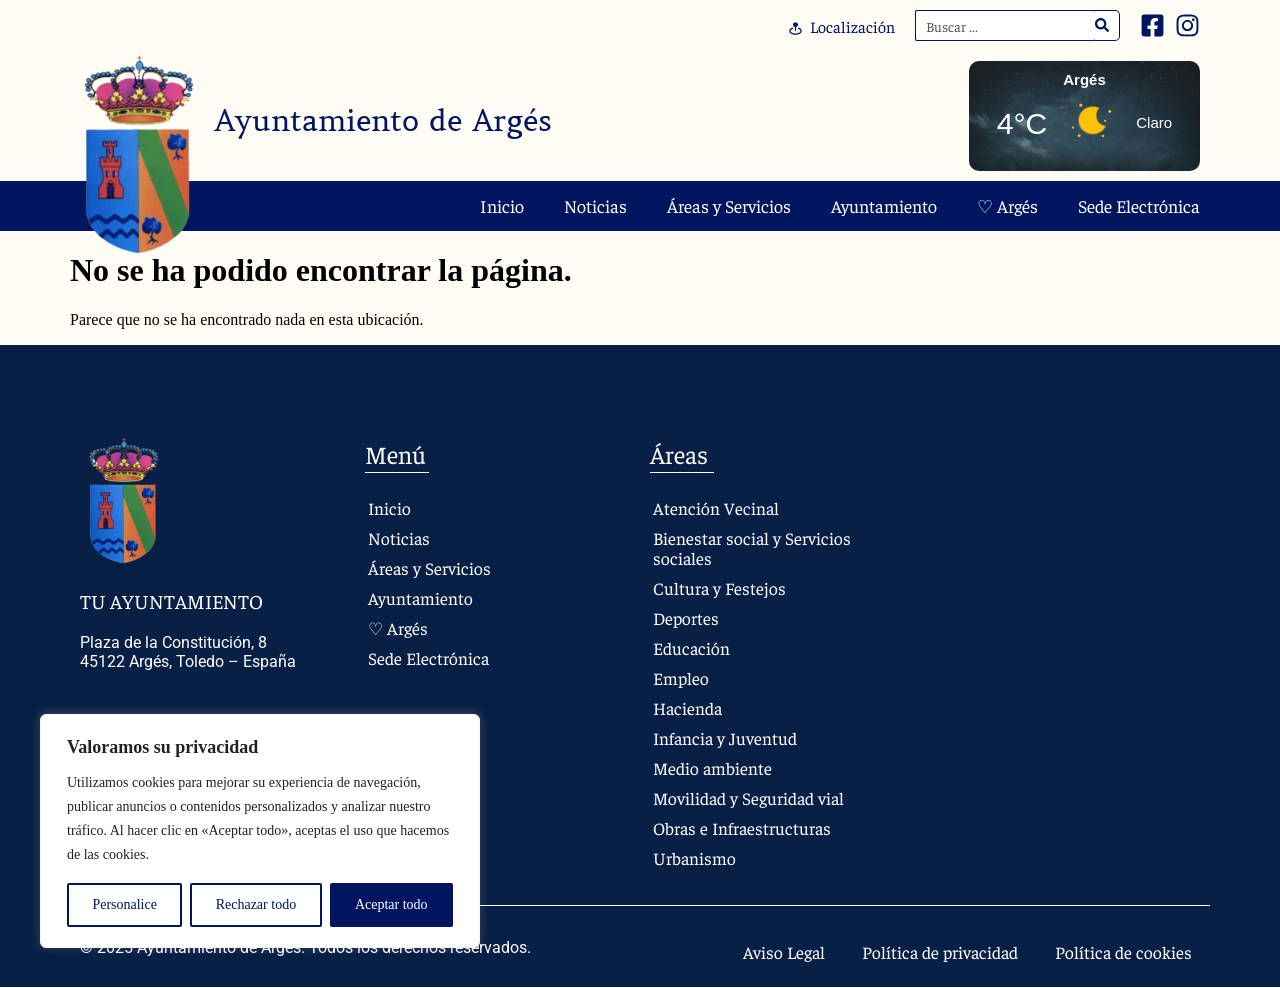 This screenshot has height=988, width=1280. What do you see at coordinates (725, 737) in the screenshot?
I see `Infancia y Juventud` at bounding box center [725, 737].